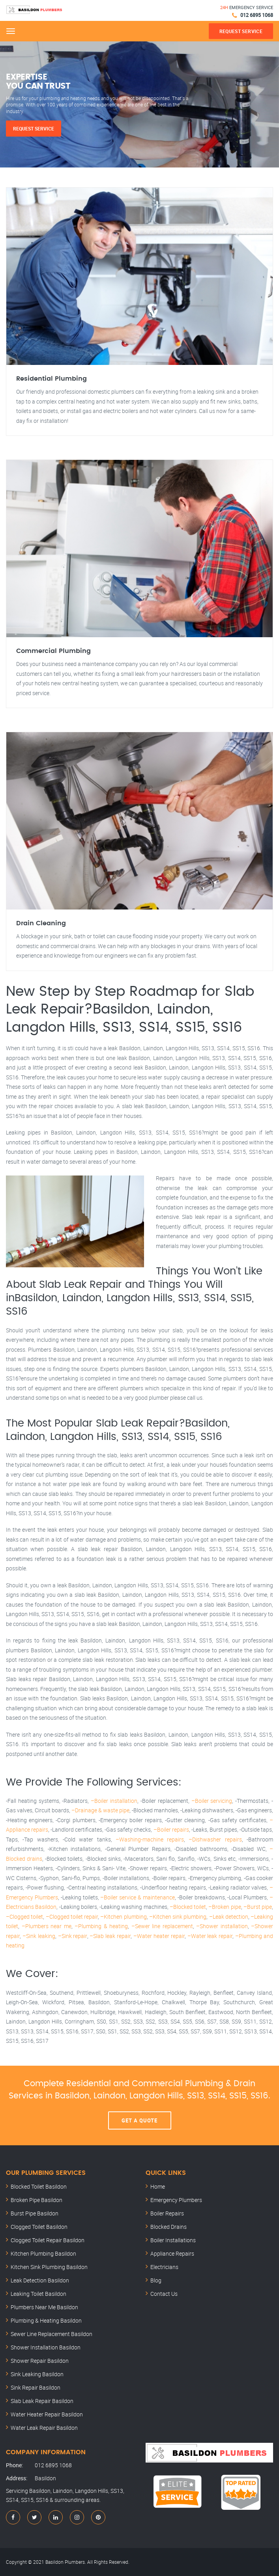 This screenshot has height=2576, width=279. What do you see at coordinates (36, 2200) in the screenshot?
I see `Broken Pipe Basildon` at bounding box center [36, 2200].